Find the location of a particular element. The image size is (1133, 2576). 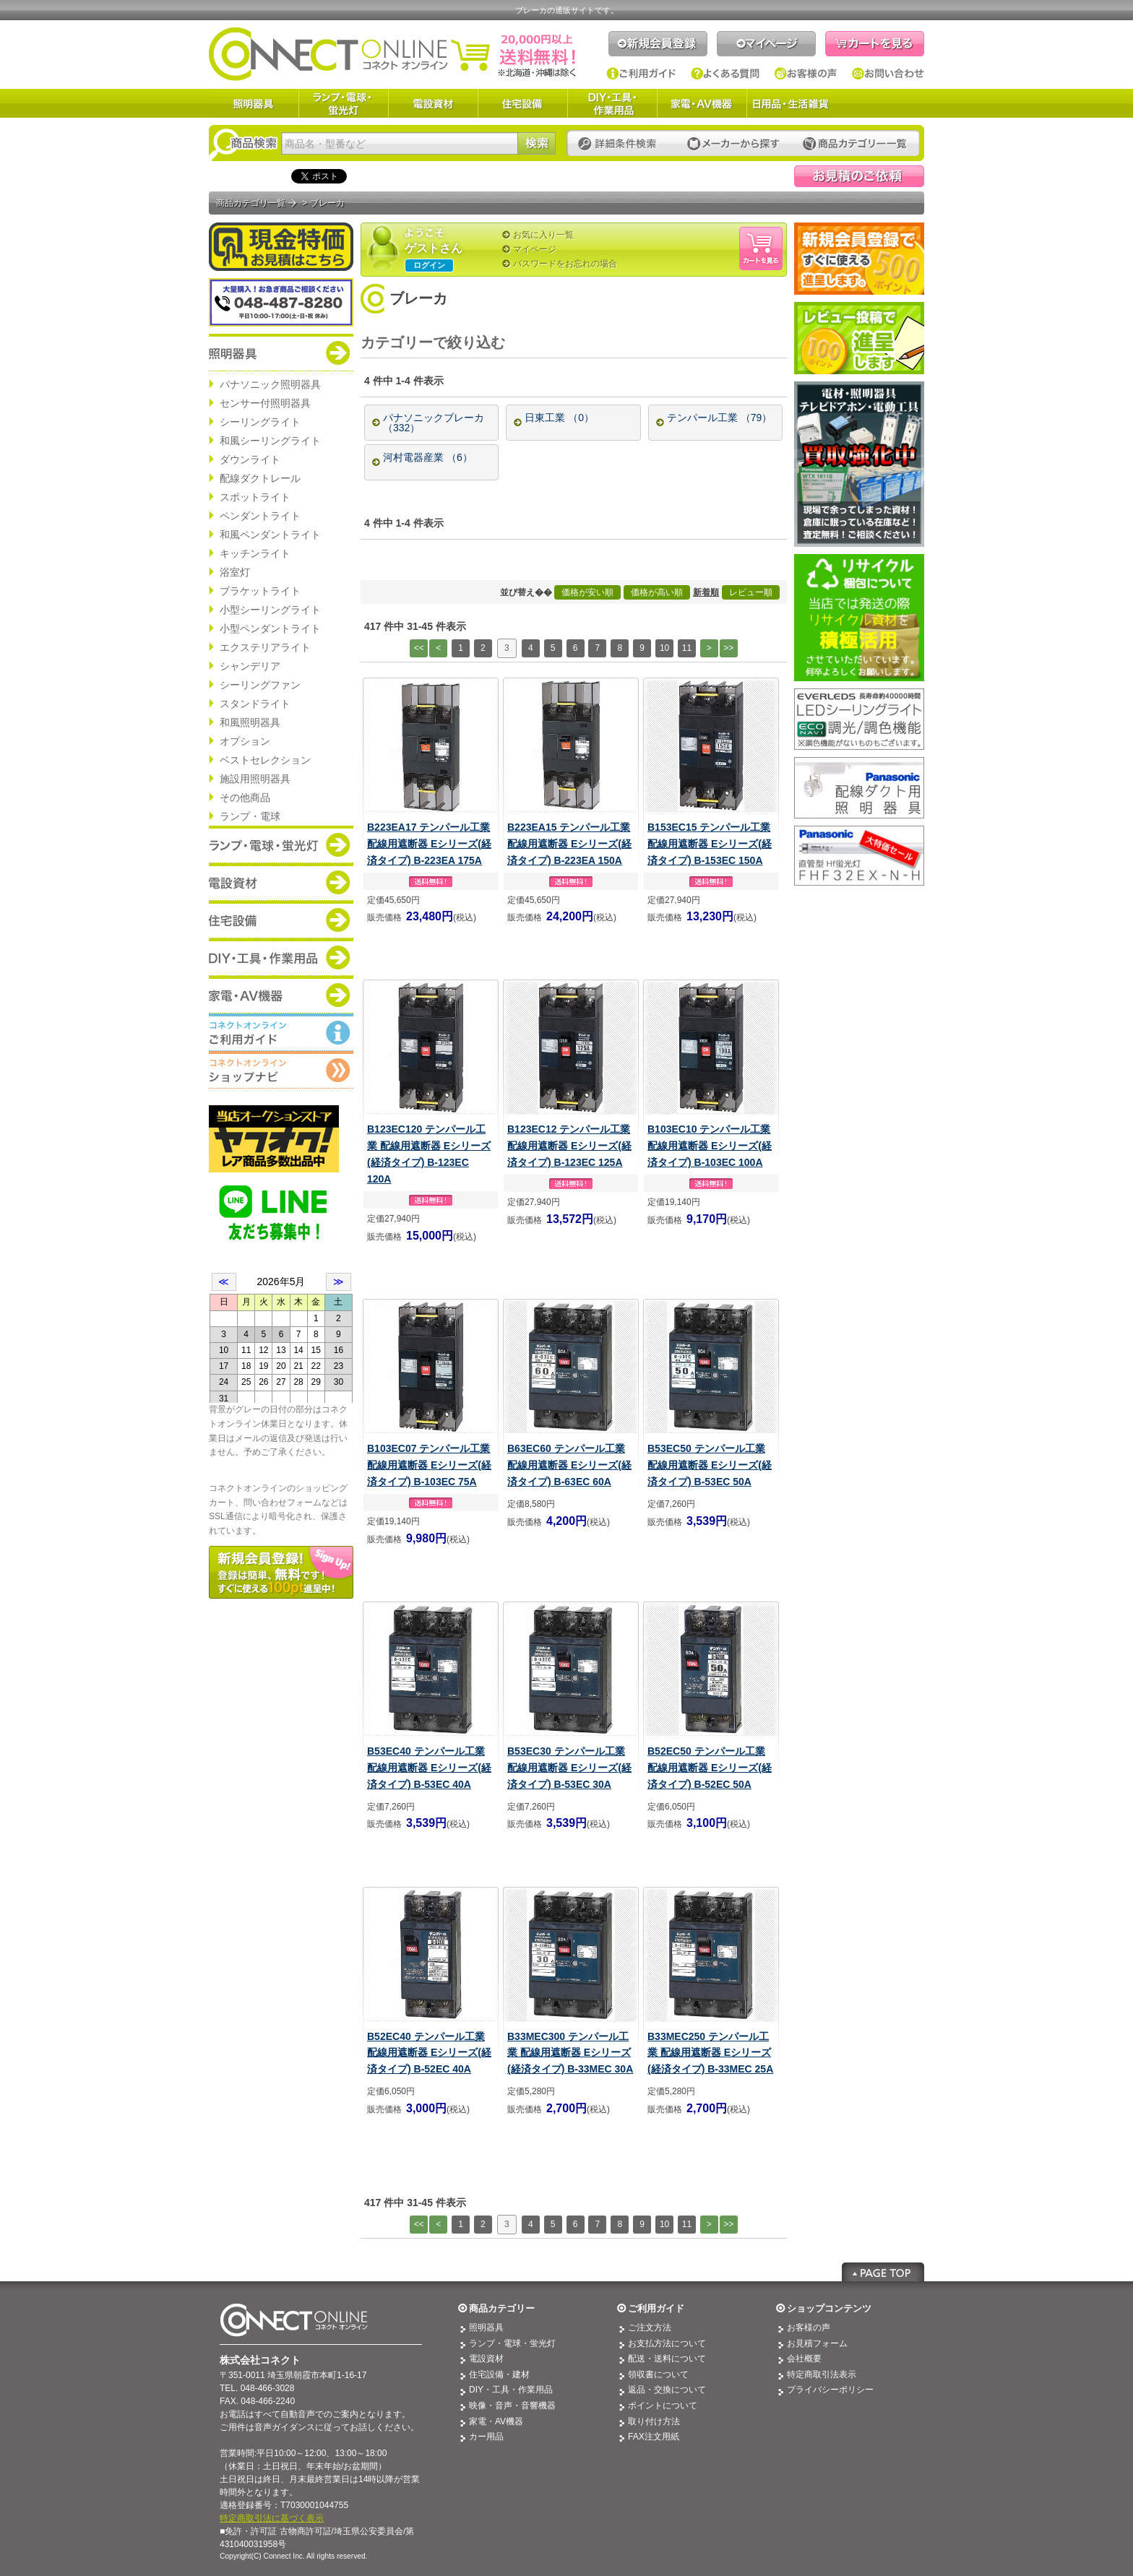

領収書について is located at coordinates (658, 2374).